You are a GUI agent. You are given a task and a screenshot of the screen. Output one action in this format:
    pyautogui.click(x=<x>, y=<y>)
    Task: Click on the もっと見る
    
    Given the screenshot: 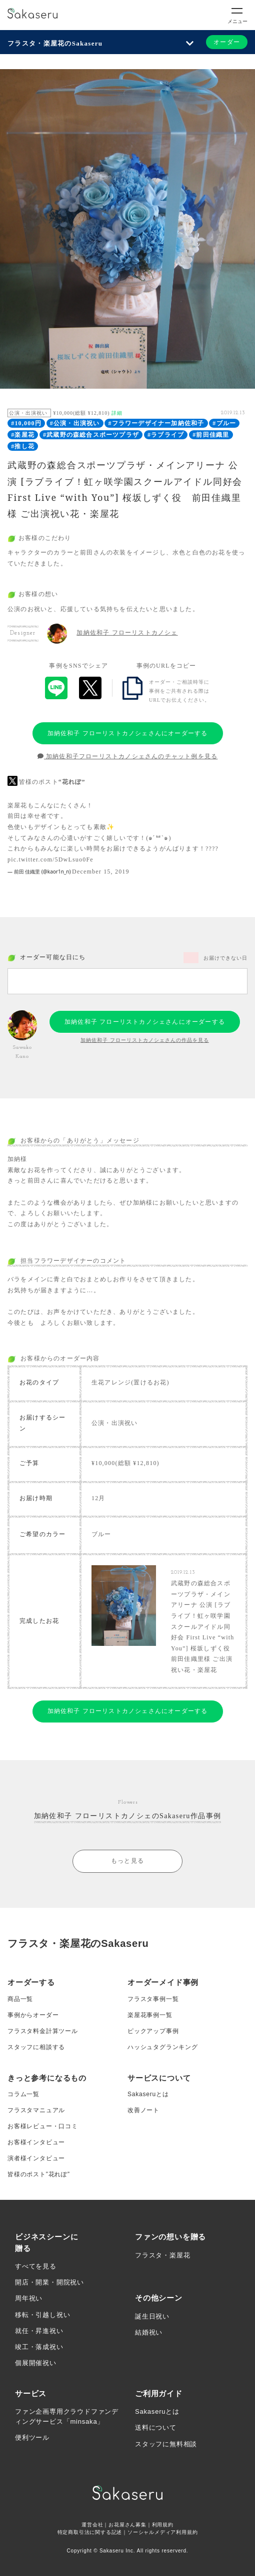 What is the action you would take?
    pyautogui.click(x=127, y=1860)
    